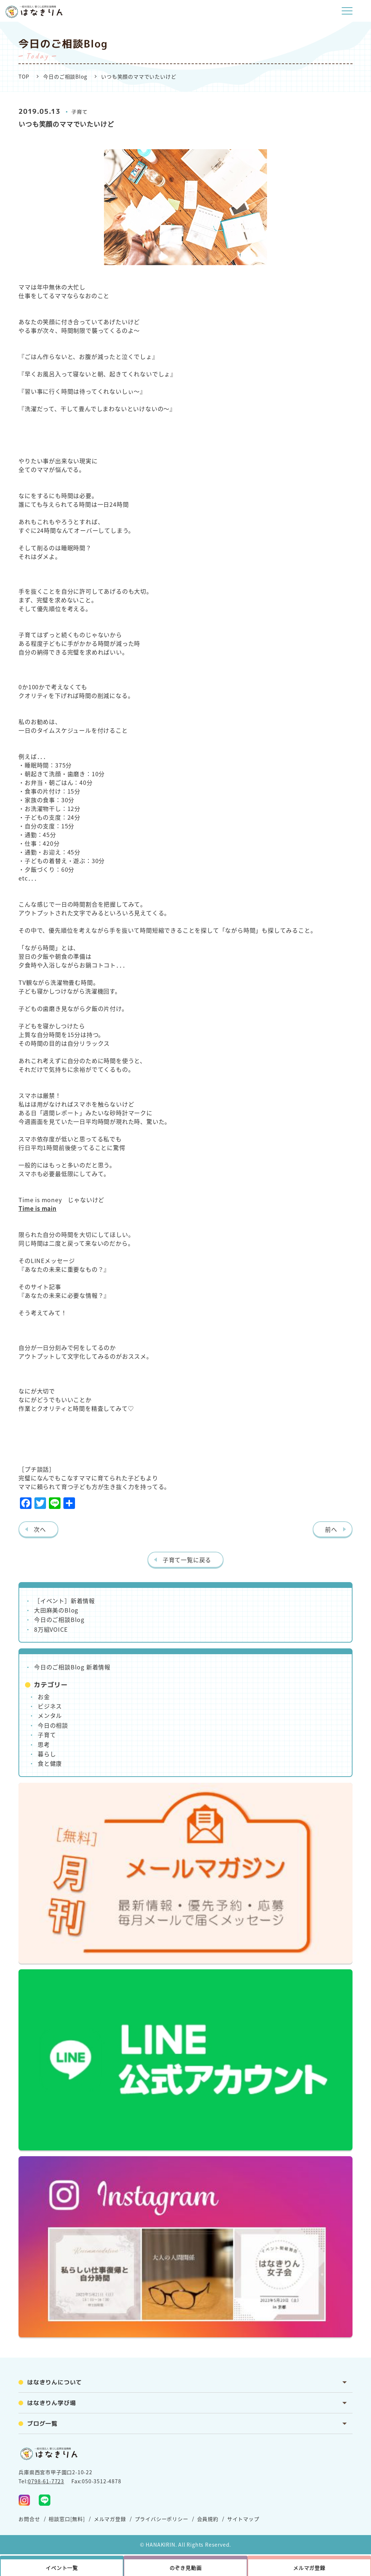  What do you see at coordinates (161, 2518) in the screenshot?
I see `プライバシーポリシー` at bounding box center [161, 2518].